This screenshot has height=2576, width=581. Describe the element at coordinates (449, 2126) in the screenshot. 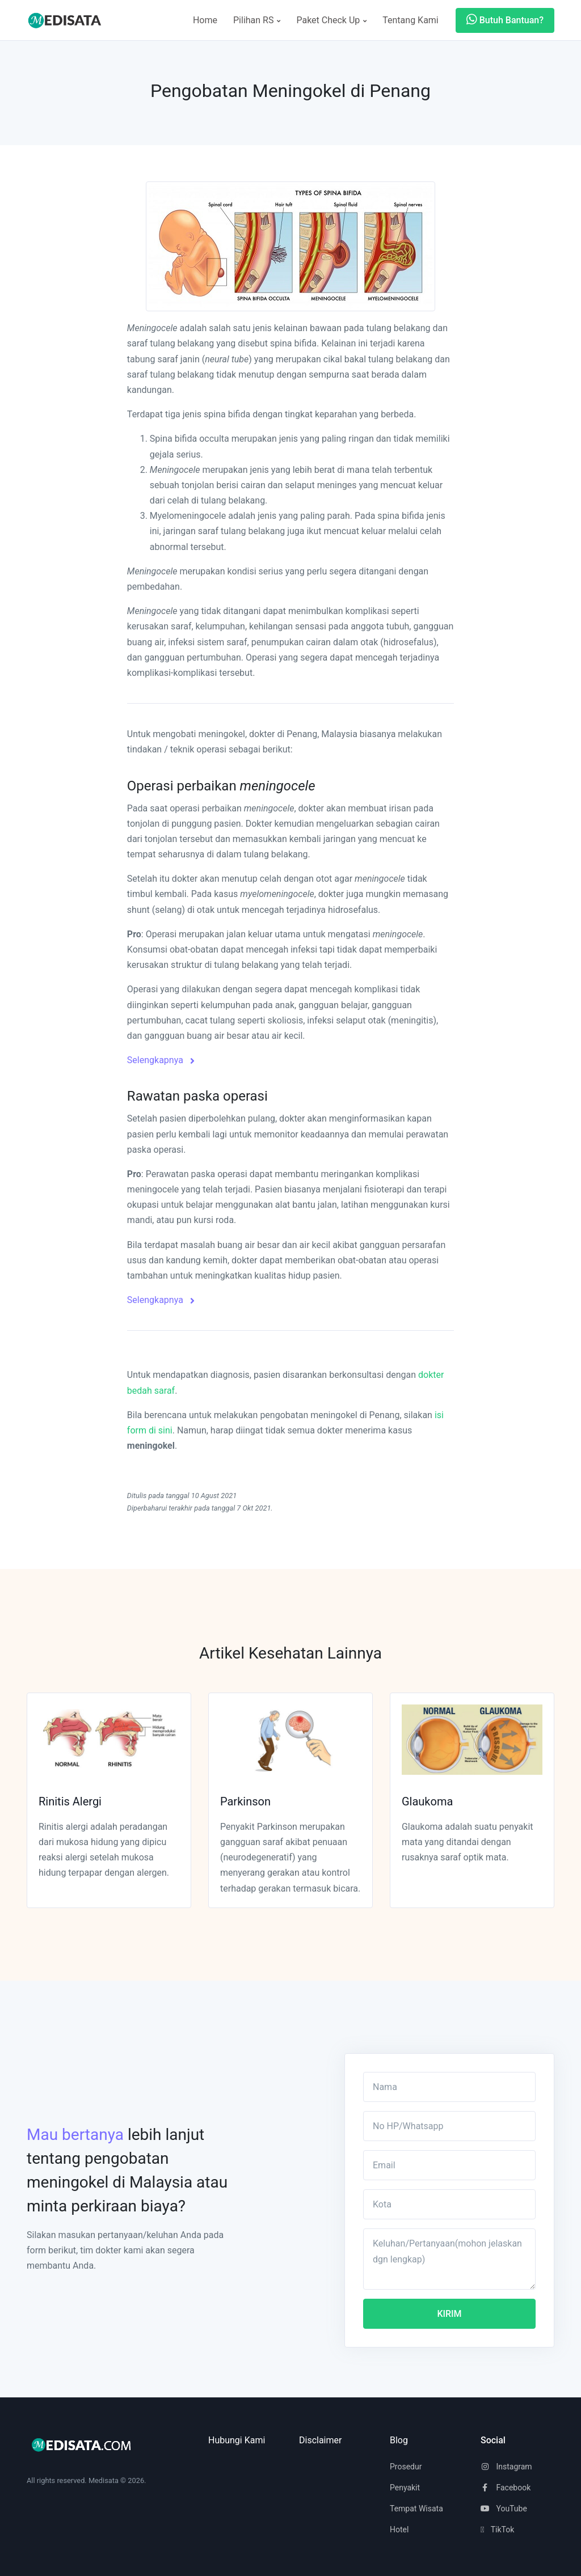

I see `[No HP/Whatsapp]` at that location.